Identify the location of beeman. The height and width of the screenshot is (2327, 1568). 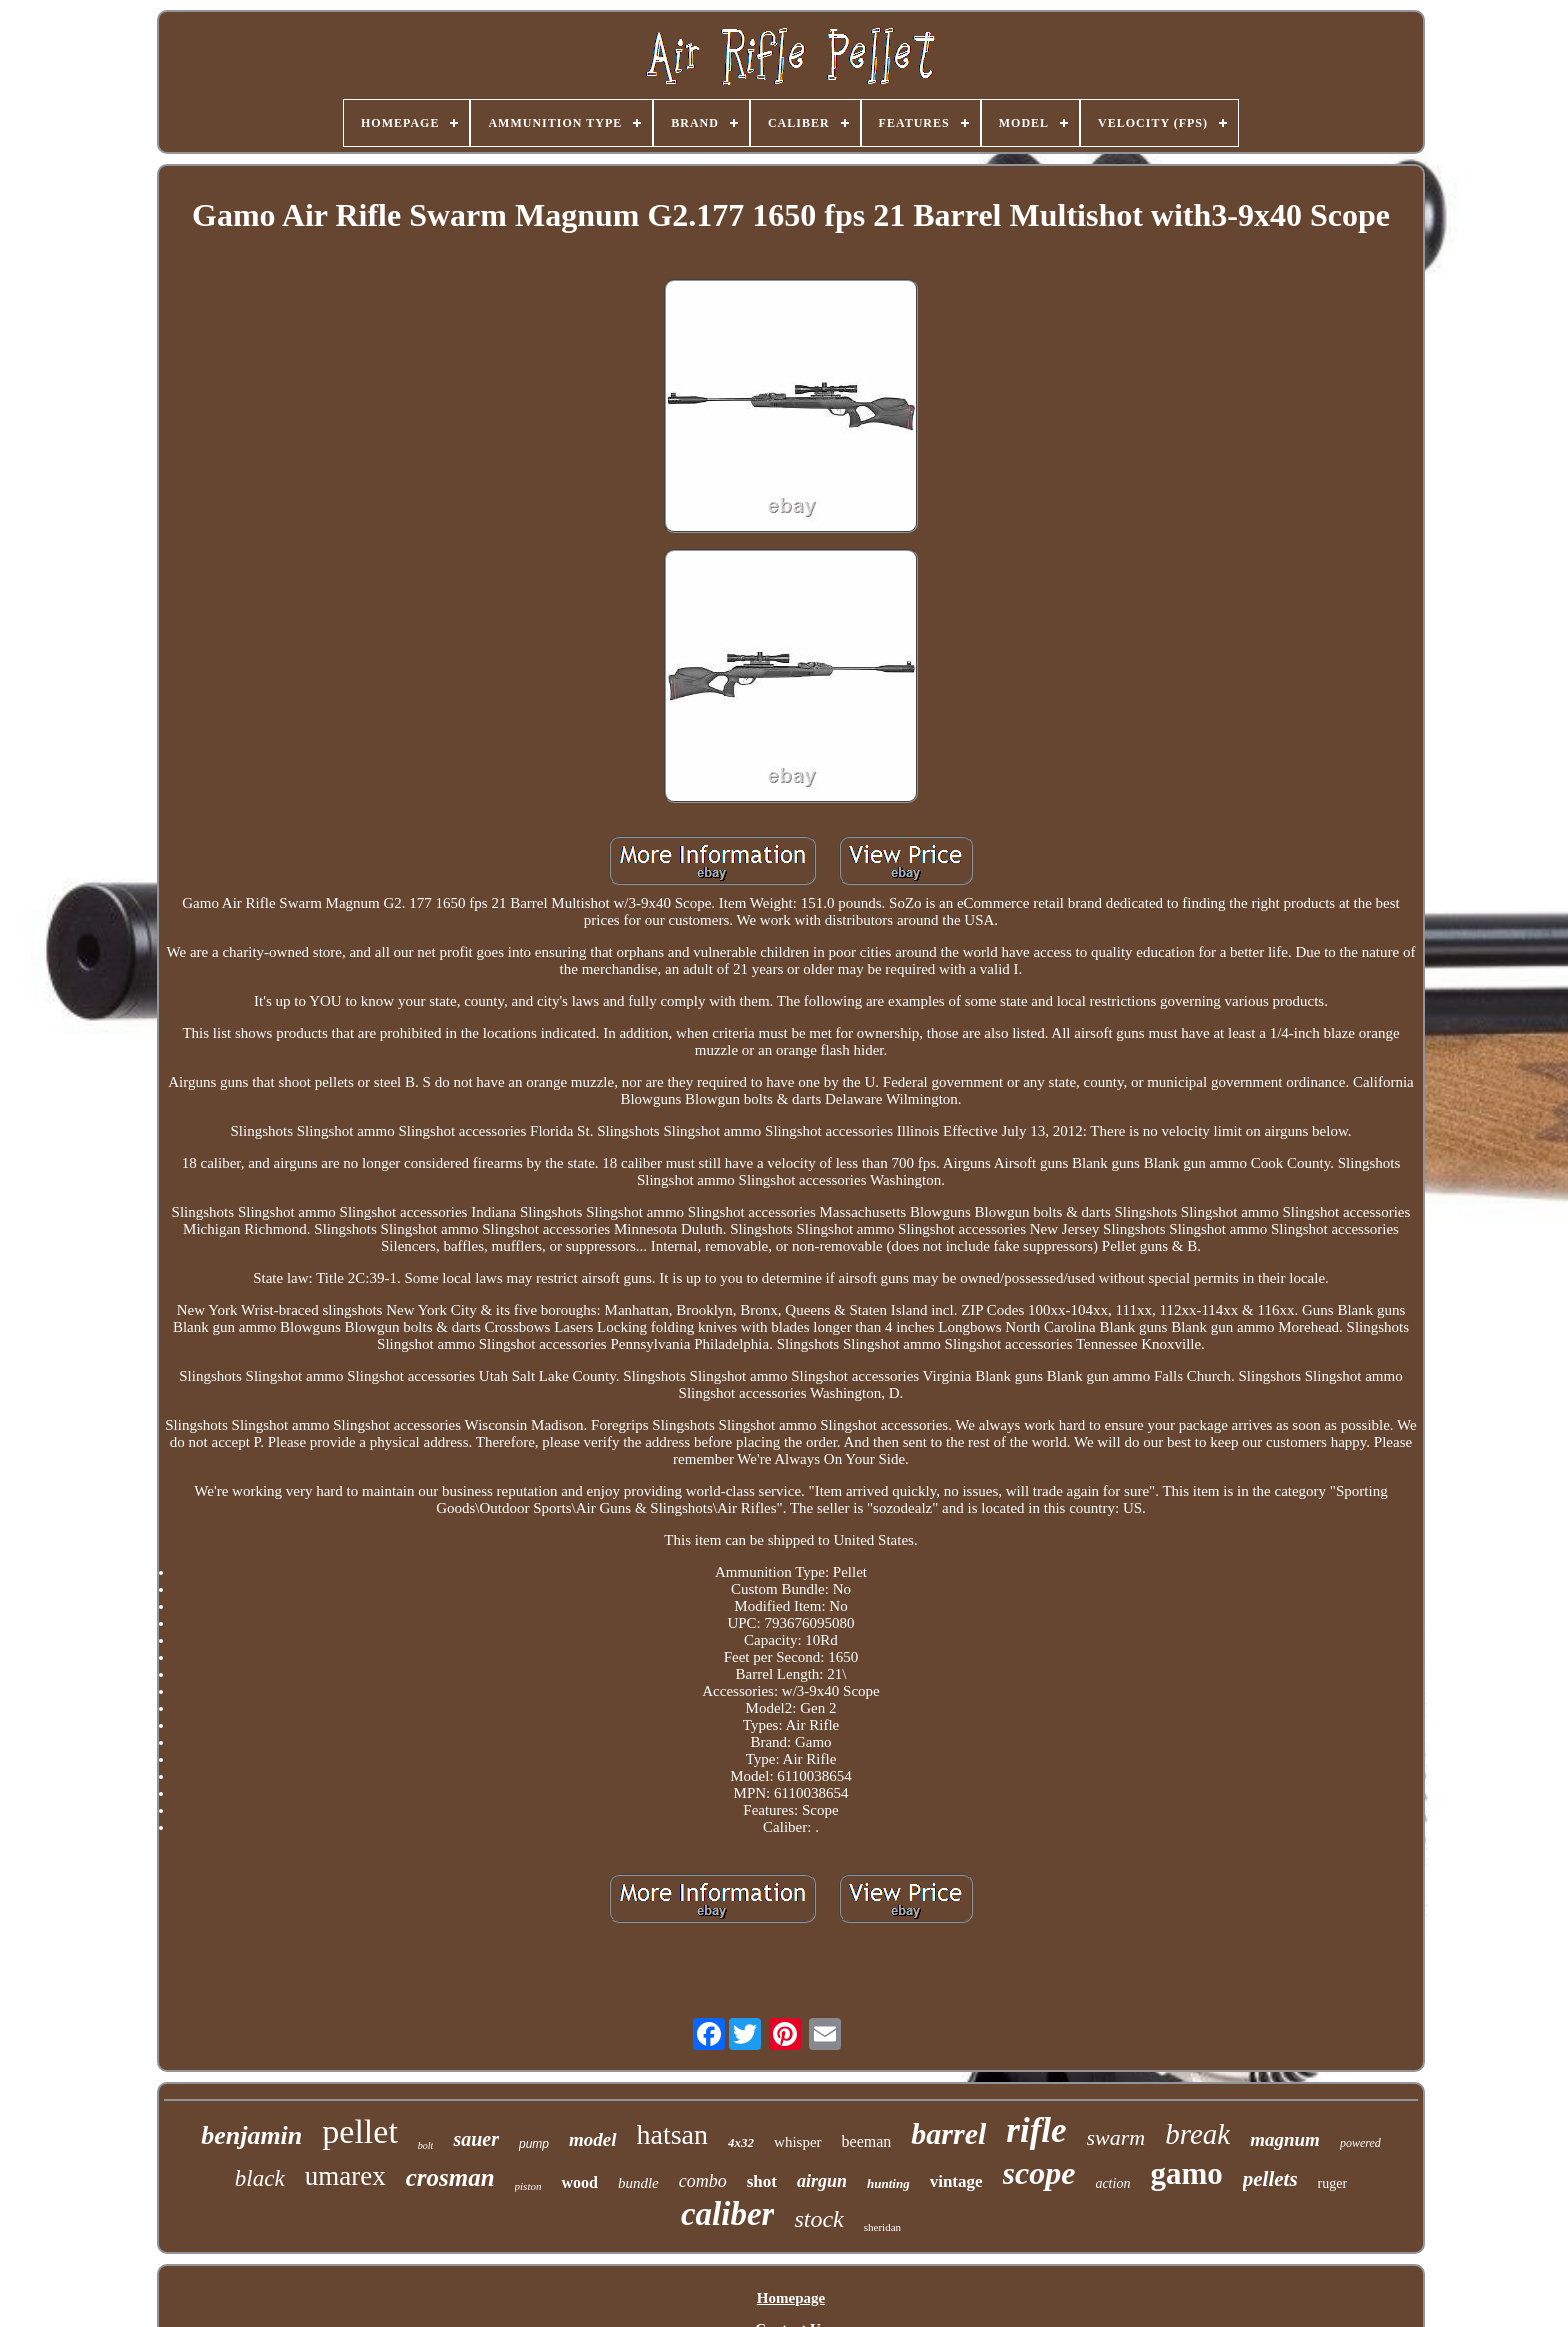
(867, 2141).